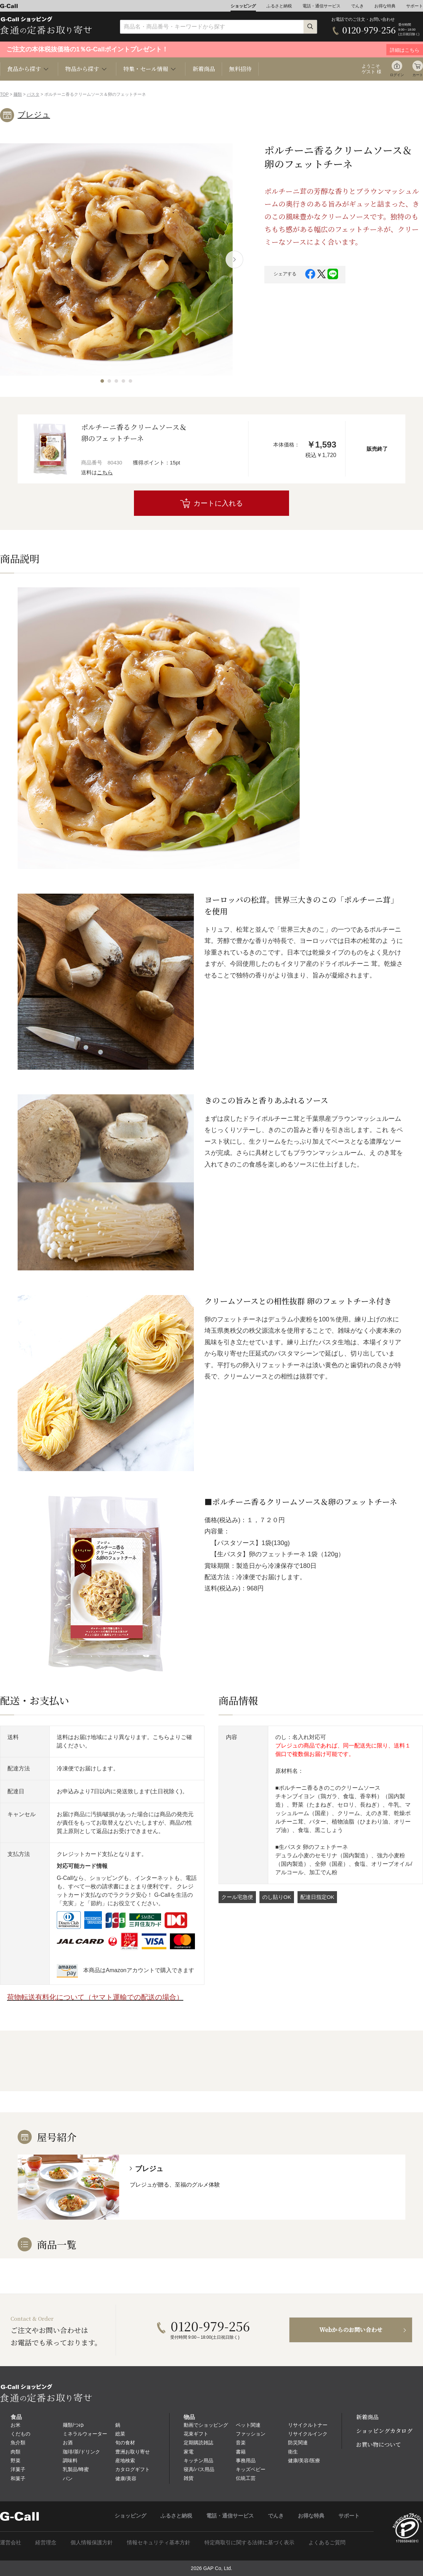 This screenshot has height=2576, width=423. What do you see at coordinates (279, 6) in the screenshot?
I see `ふるさと納税` at bounding box center [279, 6].